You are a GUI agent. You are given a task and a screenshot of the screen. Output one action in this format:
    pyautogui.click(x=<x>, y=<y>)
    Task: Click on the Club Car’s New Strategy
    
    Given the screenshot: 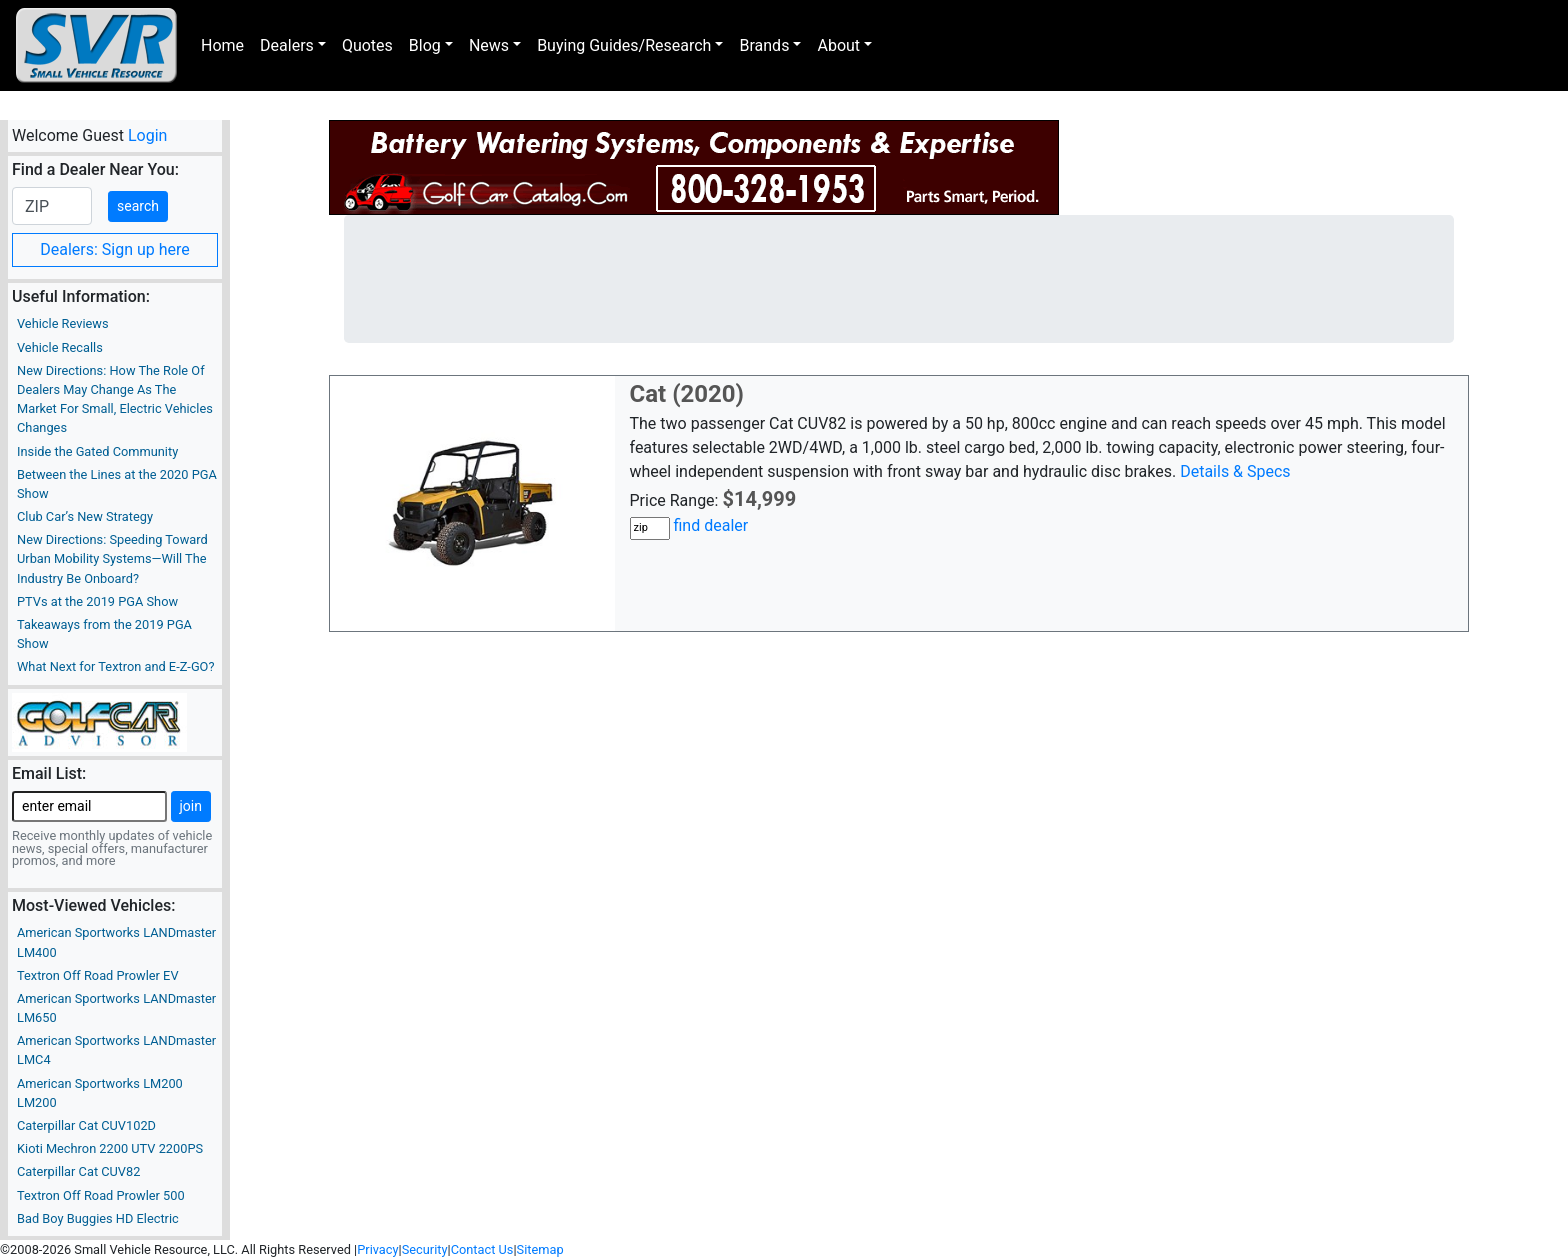 What is the action you would take?
    pyautogui.click(x=85, y=516)
    